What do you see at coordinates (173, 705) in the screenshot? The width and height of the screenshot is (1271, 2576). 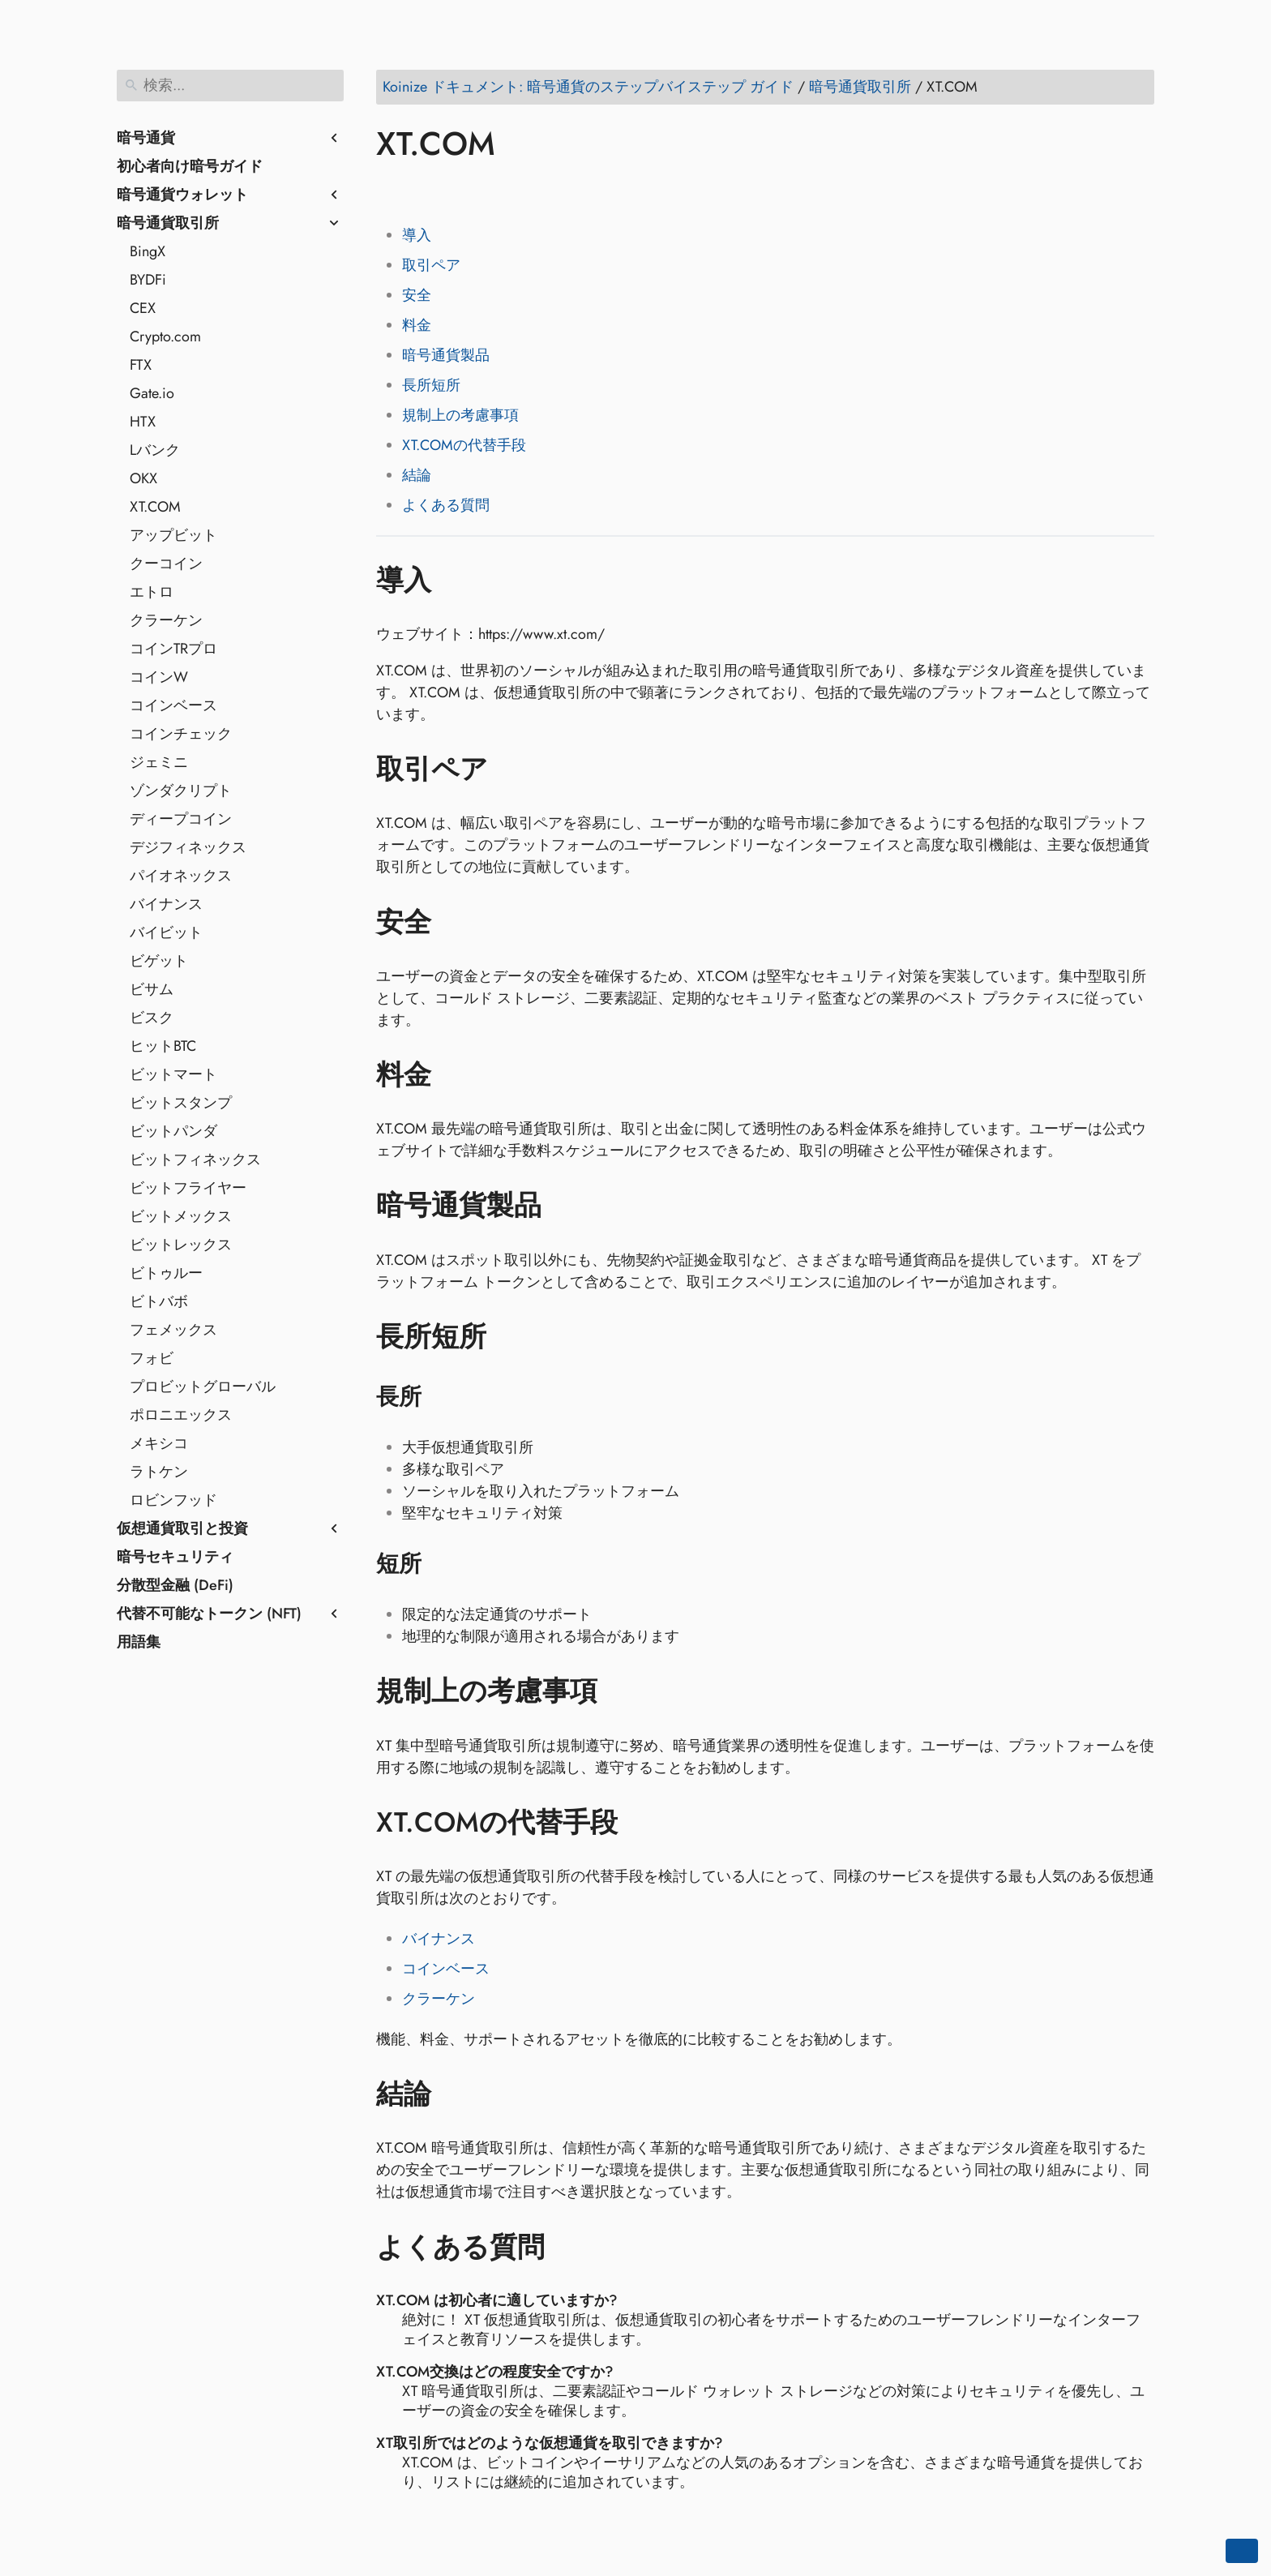 I see `コインベース` at bounding box center [173, 705].